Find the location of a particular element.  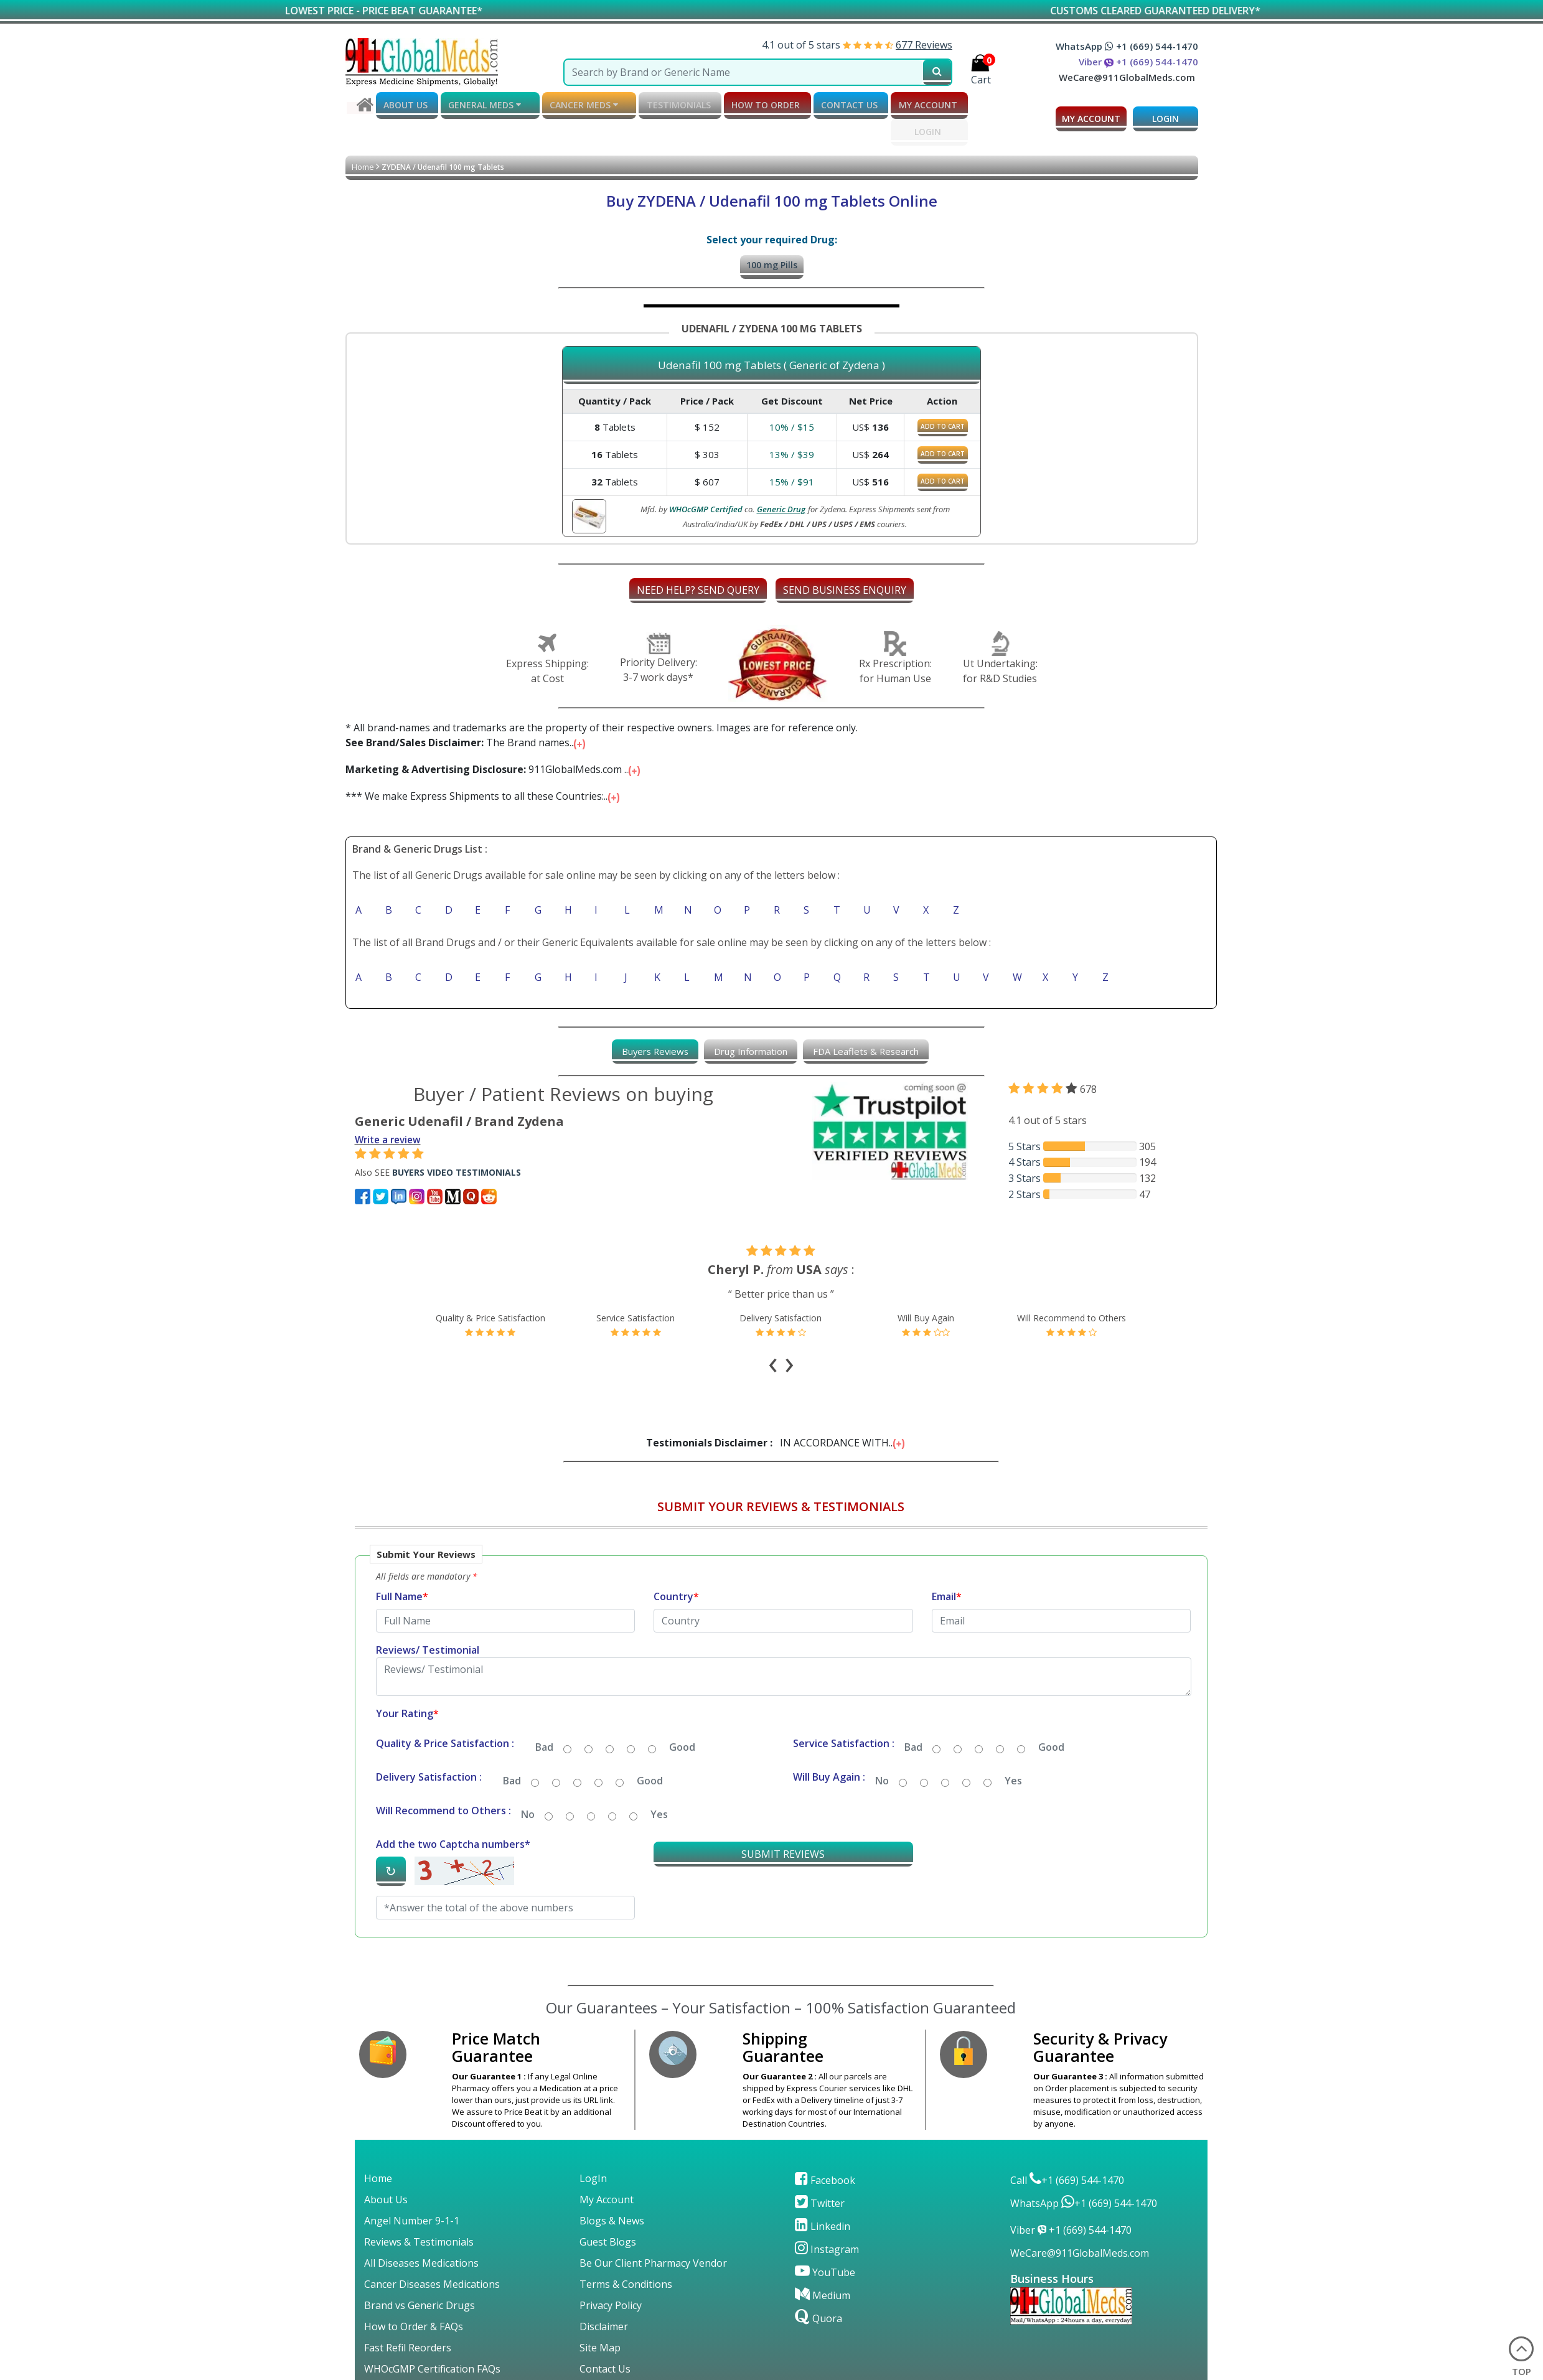

5 Stars is located at coordinates (1024, 1143).